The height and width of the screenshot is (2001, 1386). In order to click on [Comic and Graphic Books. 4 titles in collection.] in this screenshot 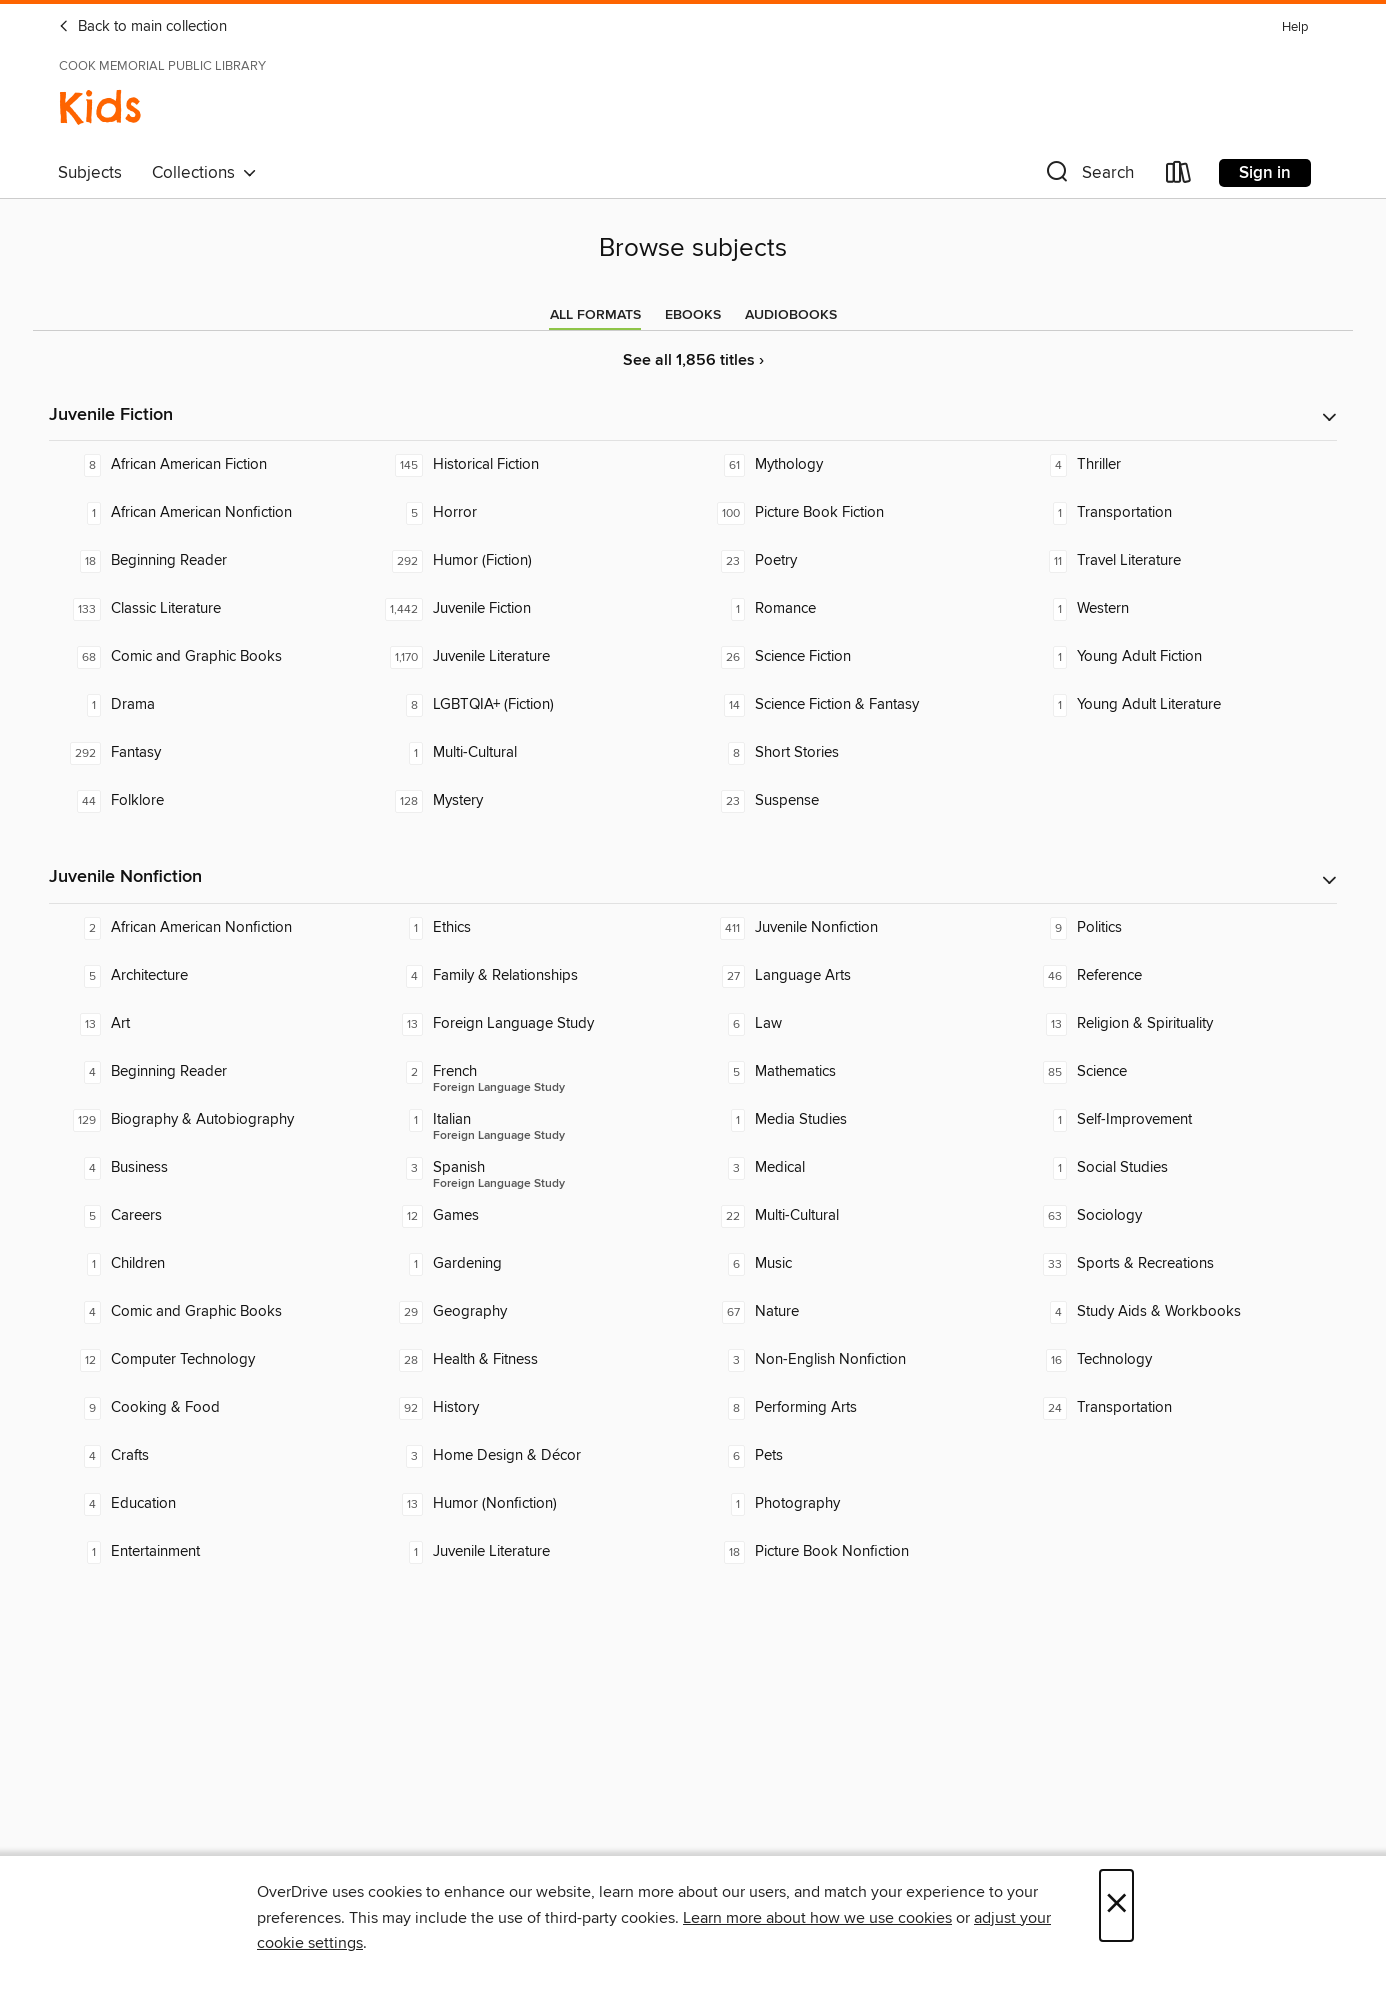, I will do `click(210, 1312)`.